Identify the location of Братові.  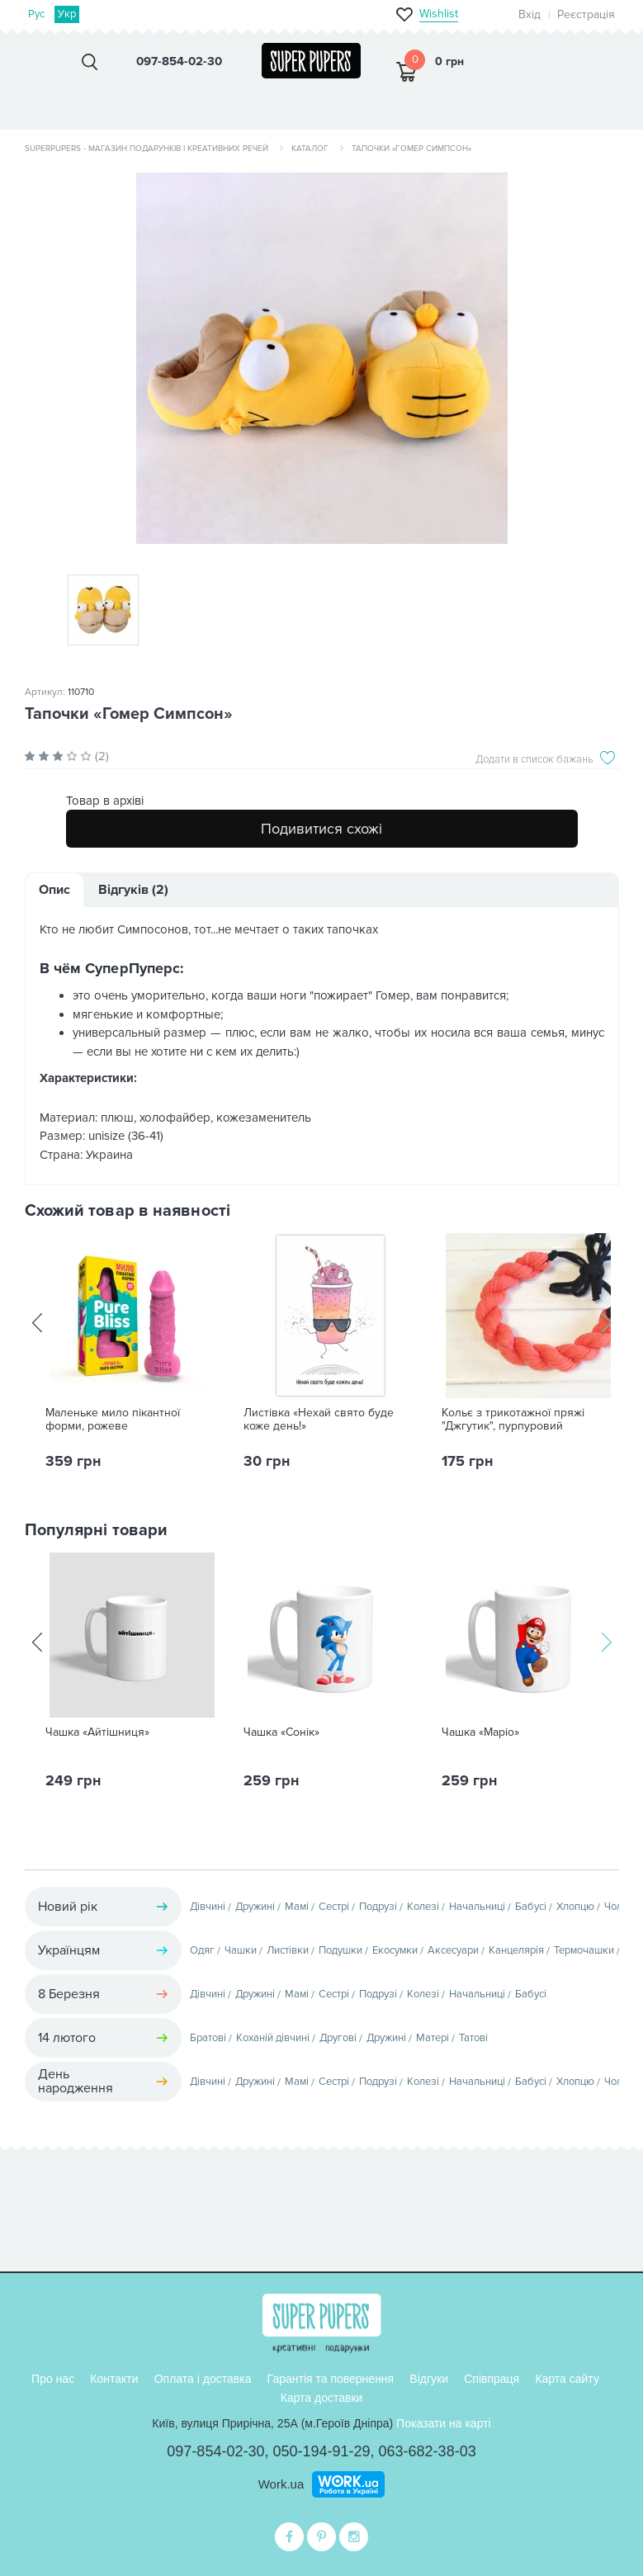
(208, 2037).